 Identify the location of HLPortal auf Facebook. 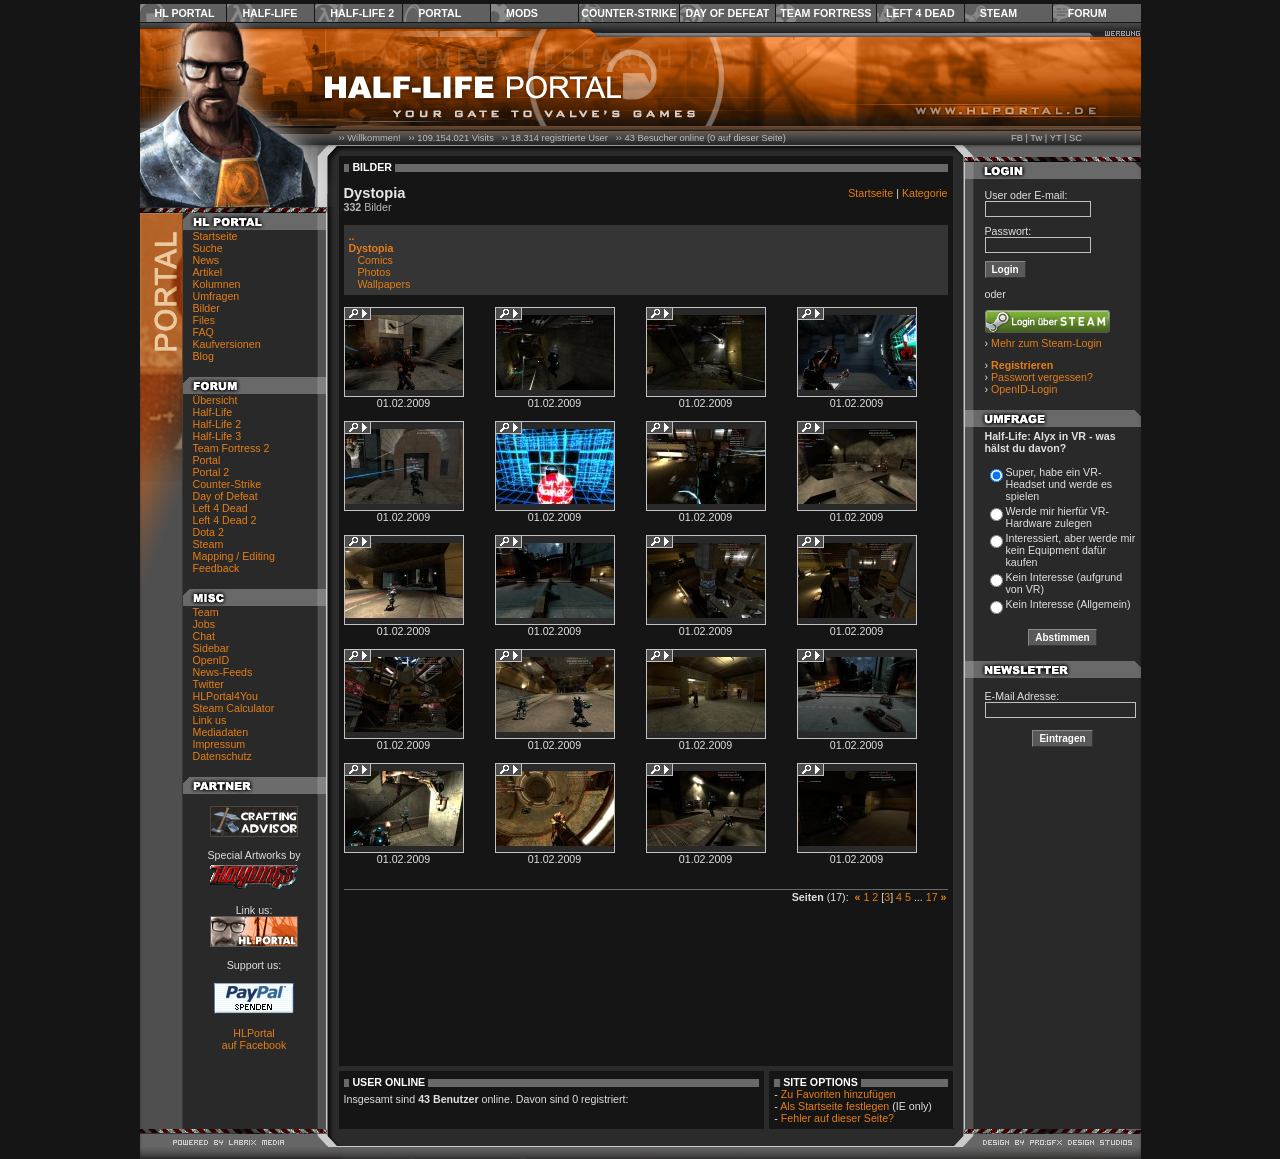
(254, 1039).